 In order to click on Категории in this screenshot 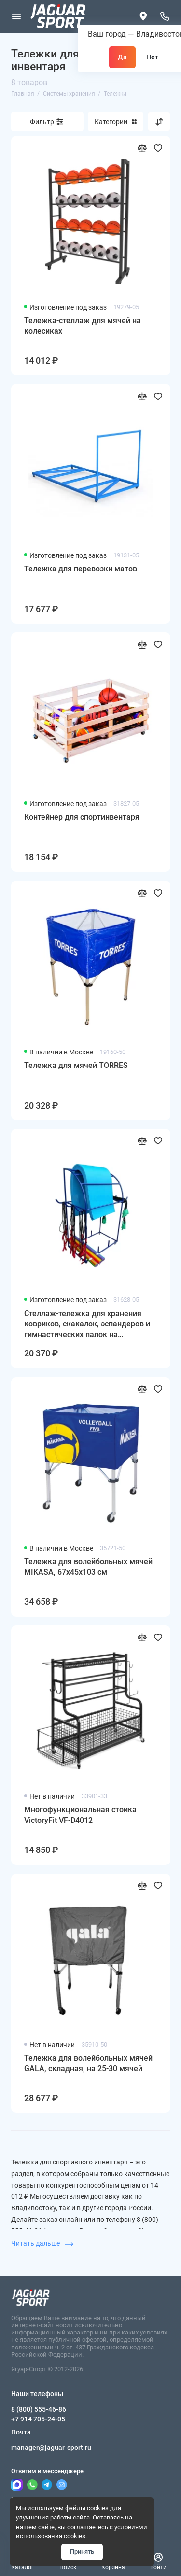, I will do `click(116, 122)`.